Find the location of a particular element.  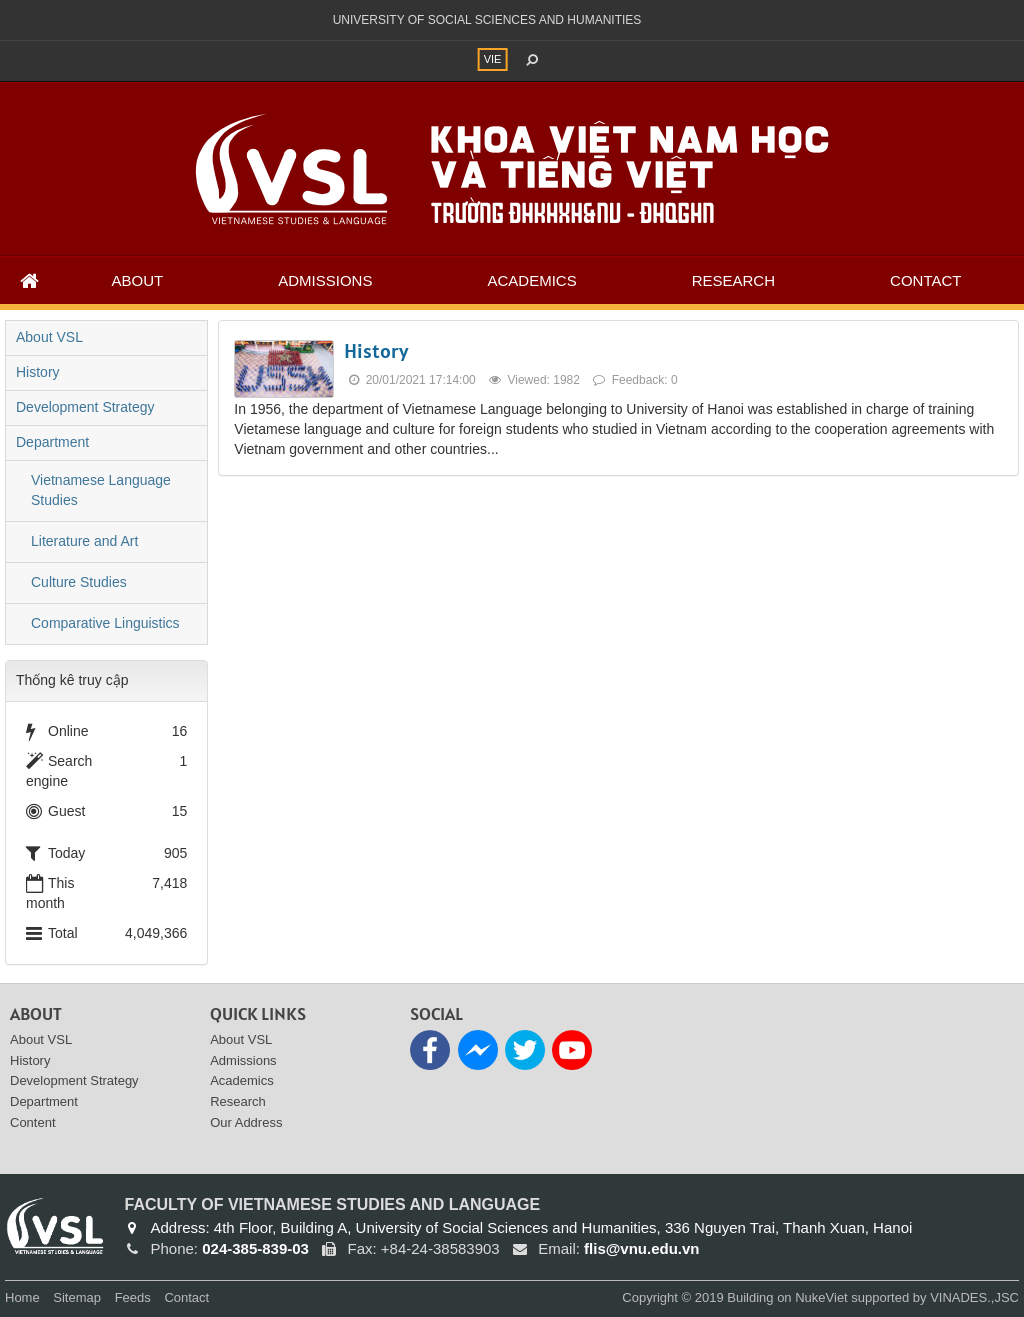

Home is located at coordinates (22, 1297).